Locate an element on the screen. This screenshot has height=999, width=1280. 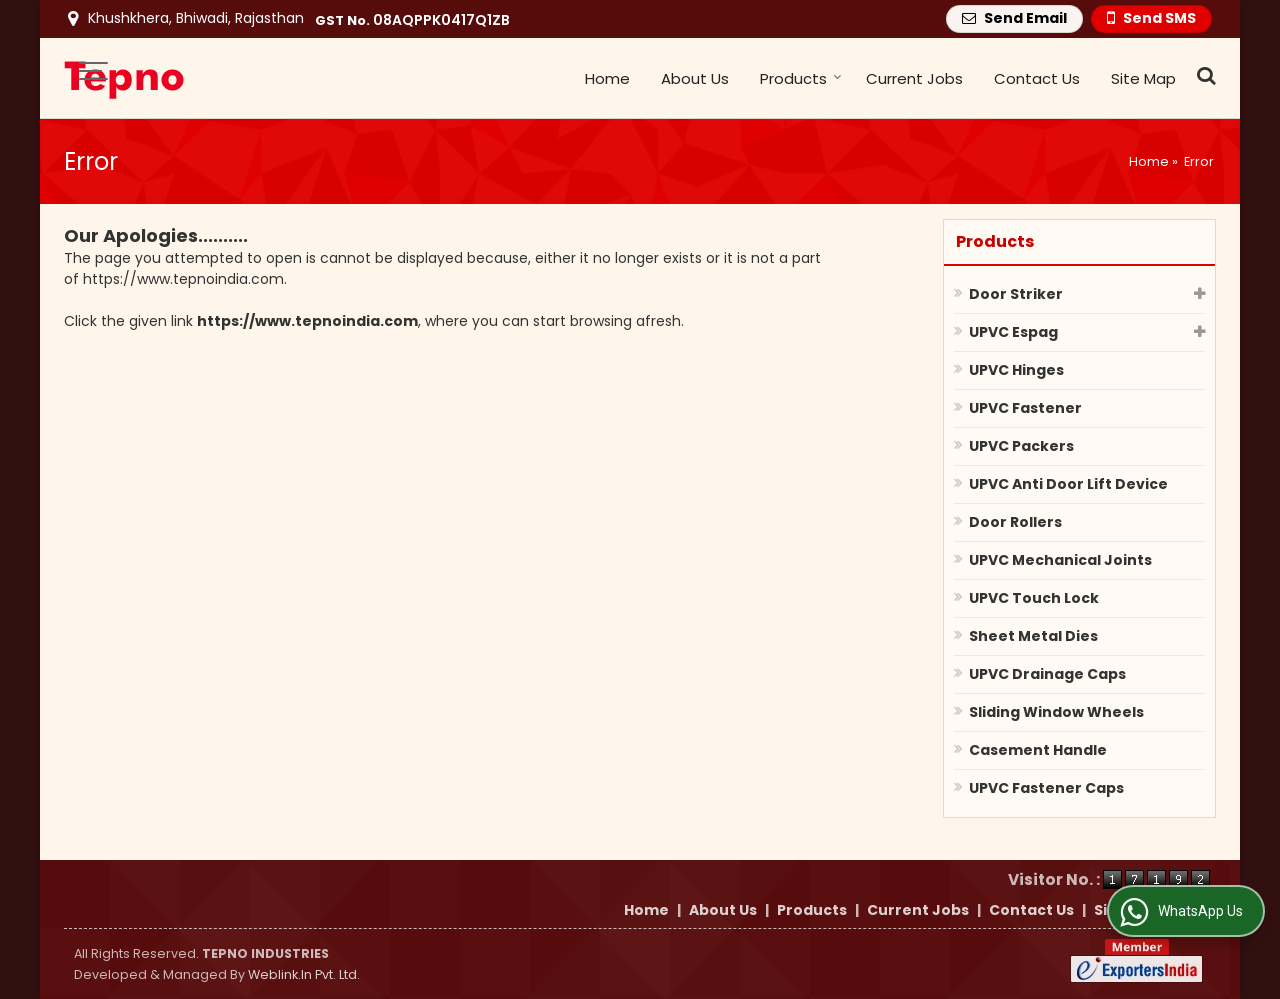
Contact Us is located at coordinates (1037, 78).